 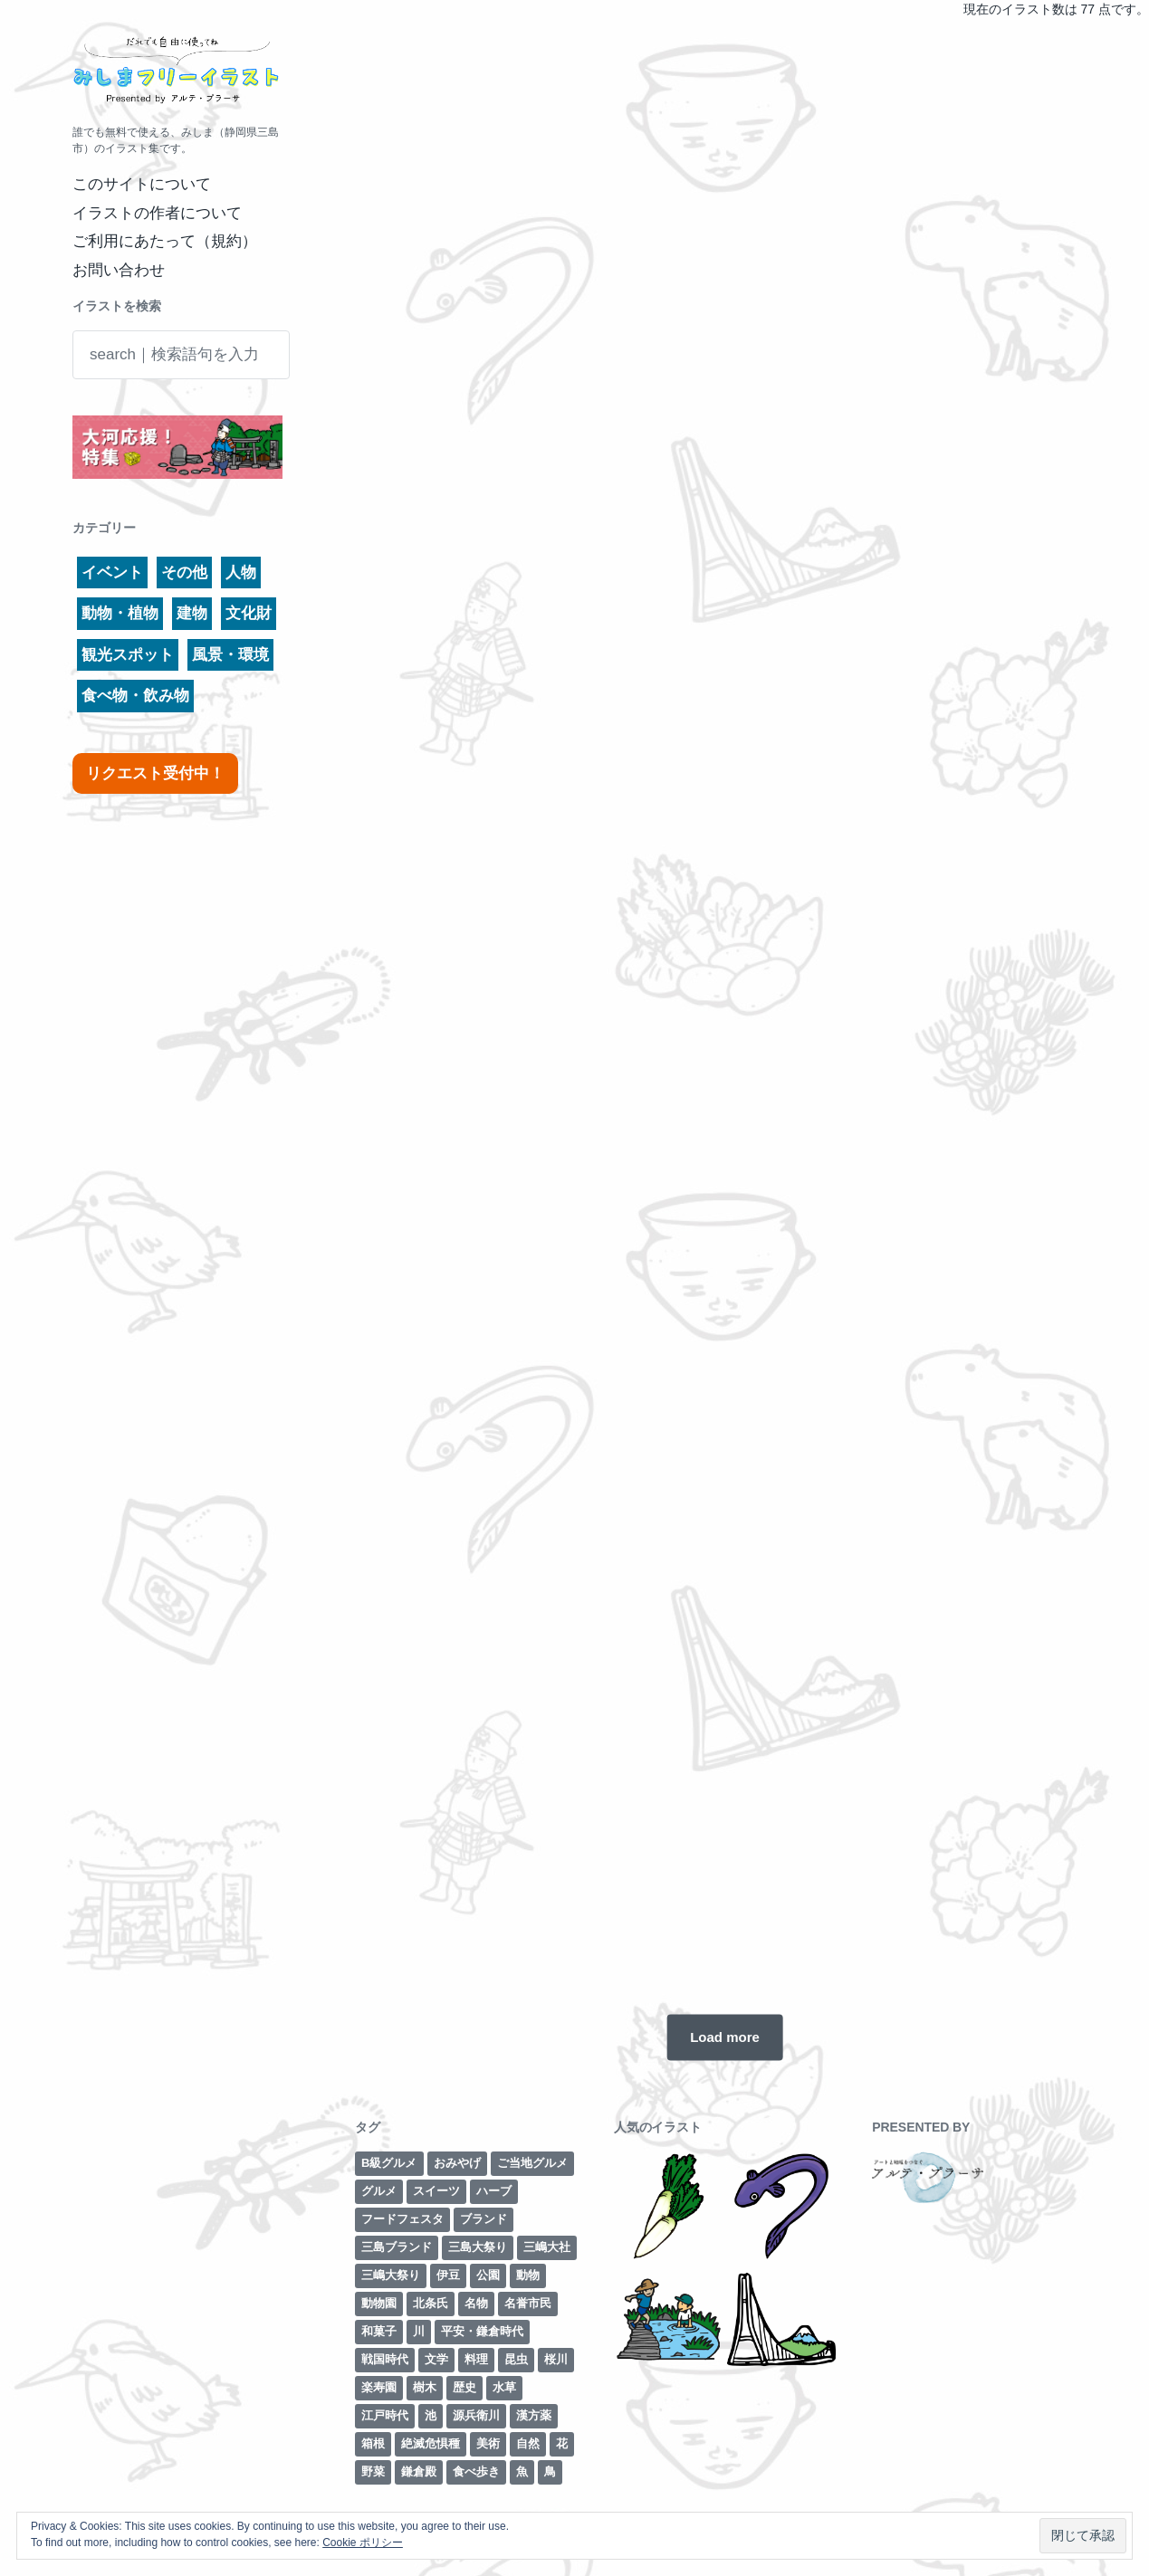 What do you see at coordinates (164, 241) in the screenshot?
I see `ご利用にあたって（規約）` at bounding box center [164, 241].